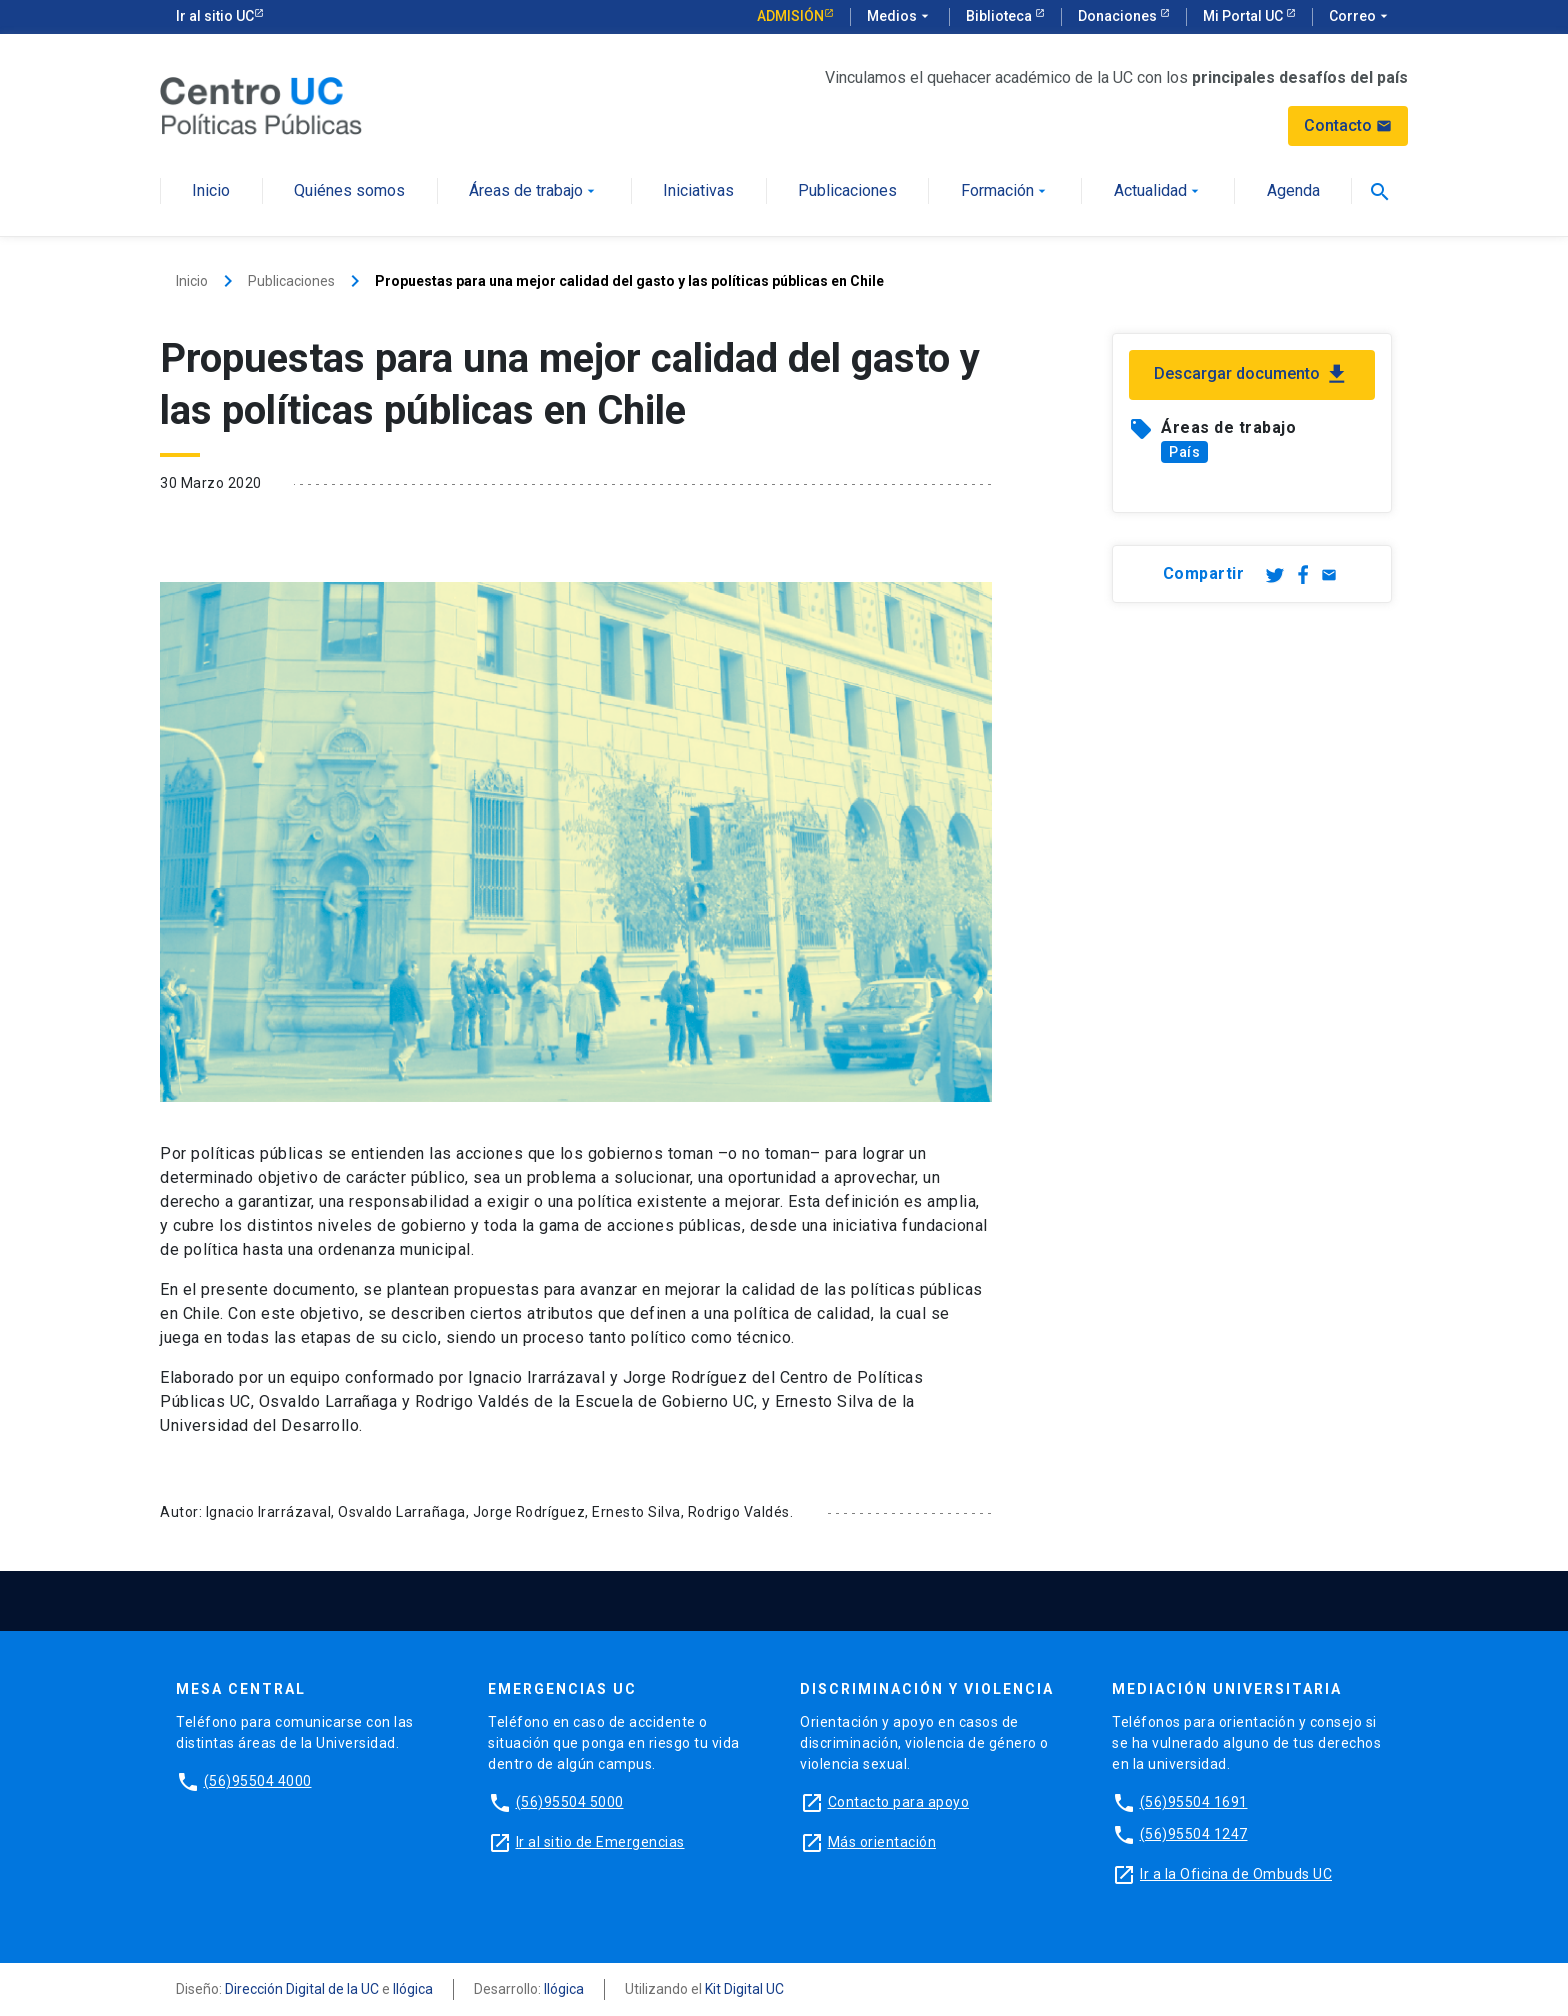 This screenshot has width=1568, height=2016. I want to click on (56)95504 1691, so click(1194, 1802).